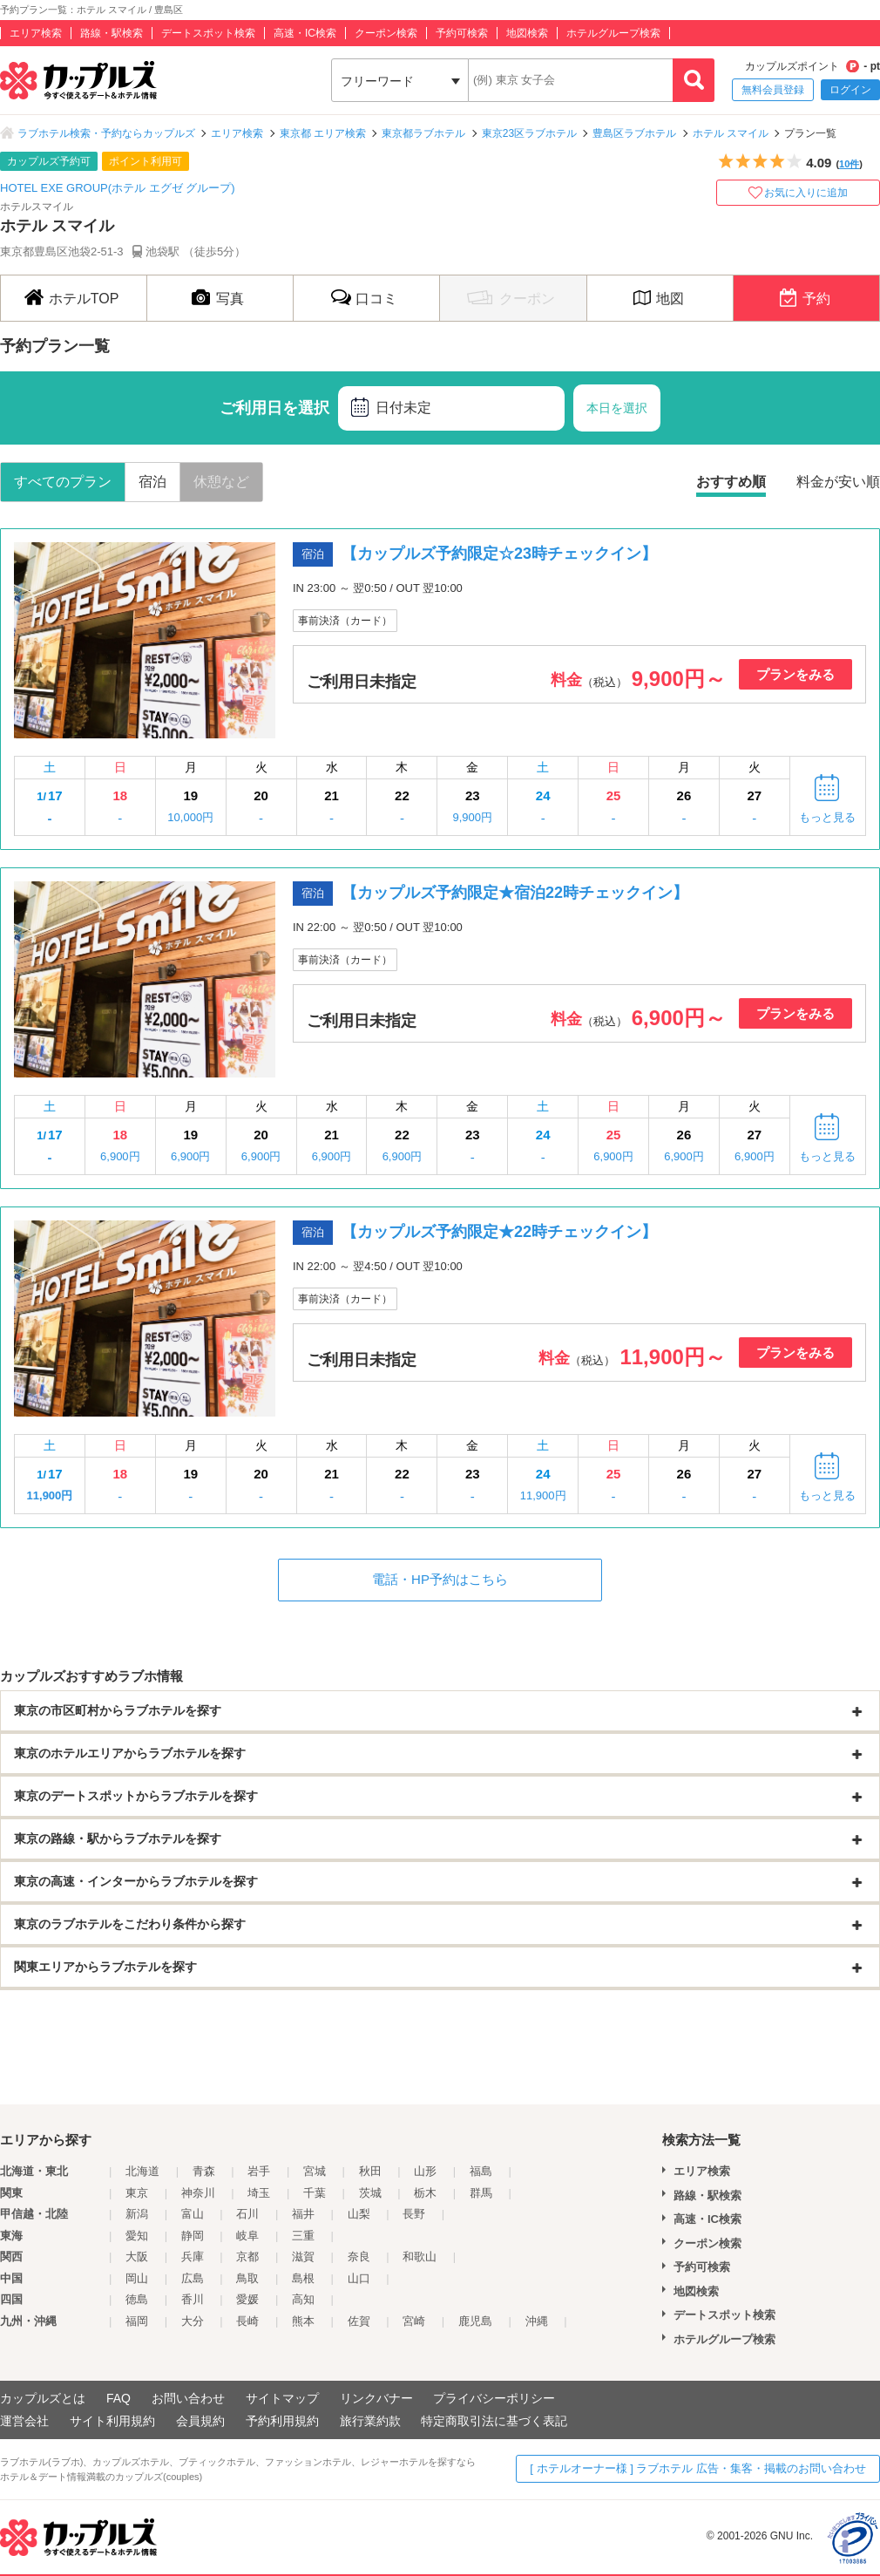  Describe the element at coordinates (440, 1579) in the screenshot. I see `電話・HP予約はこちら` at that location.